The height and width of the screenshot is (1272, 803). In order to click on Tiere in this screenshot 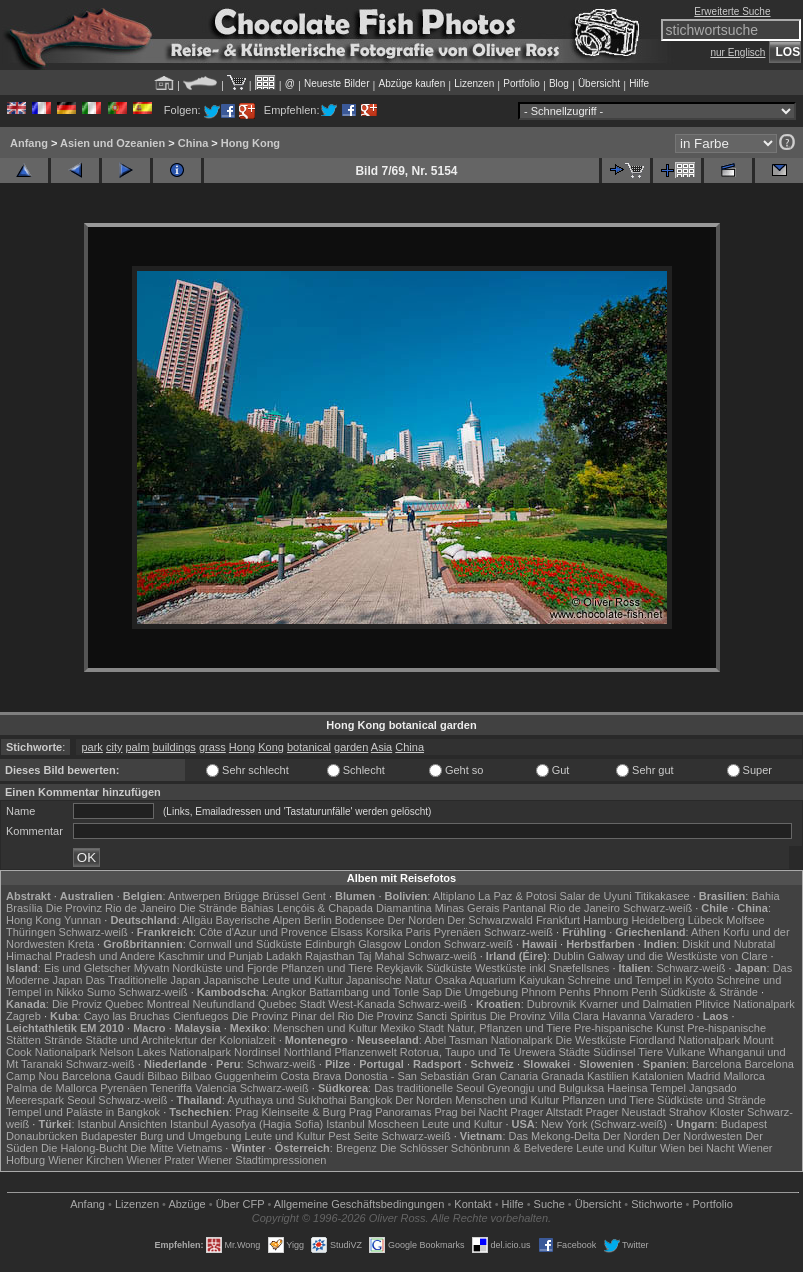, I will do `click(650, 1052)`.